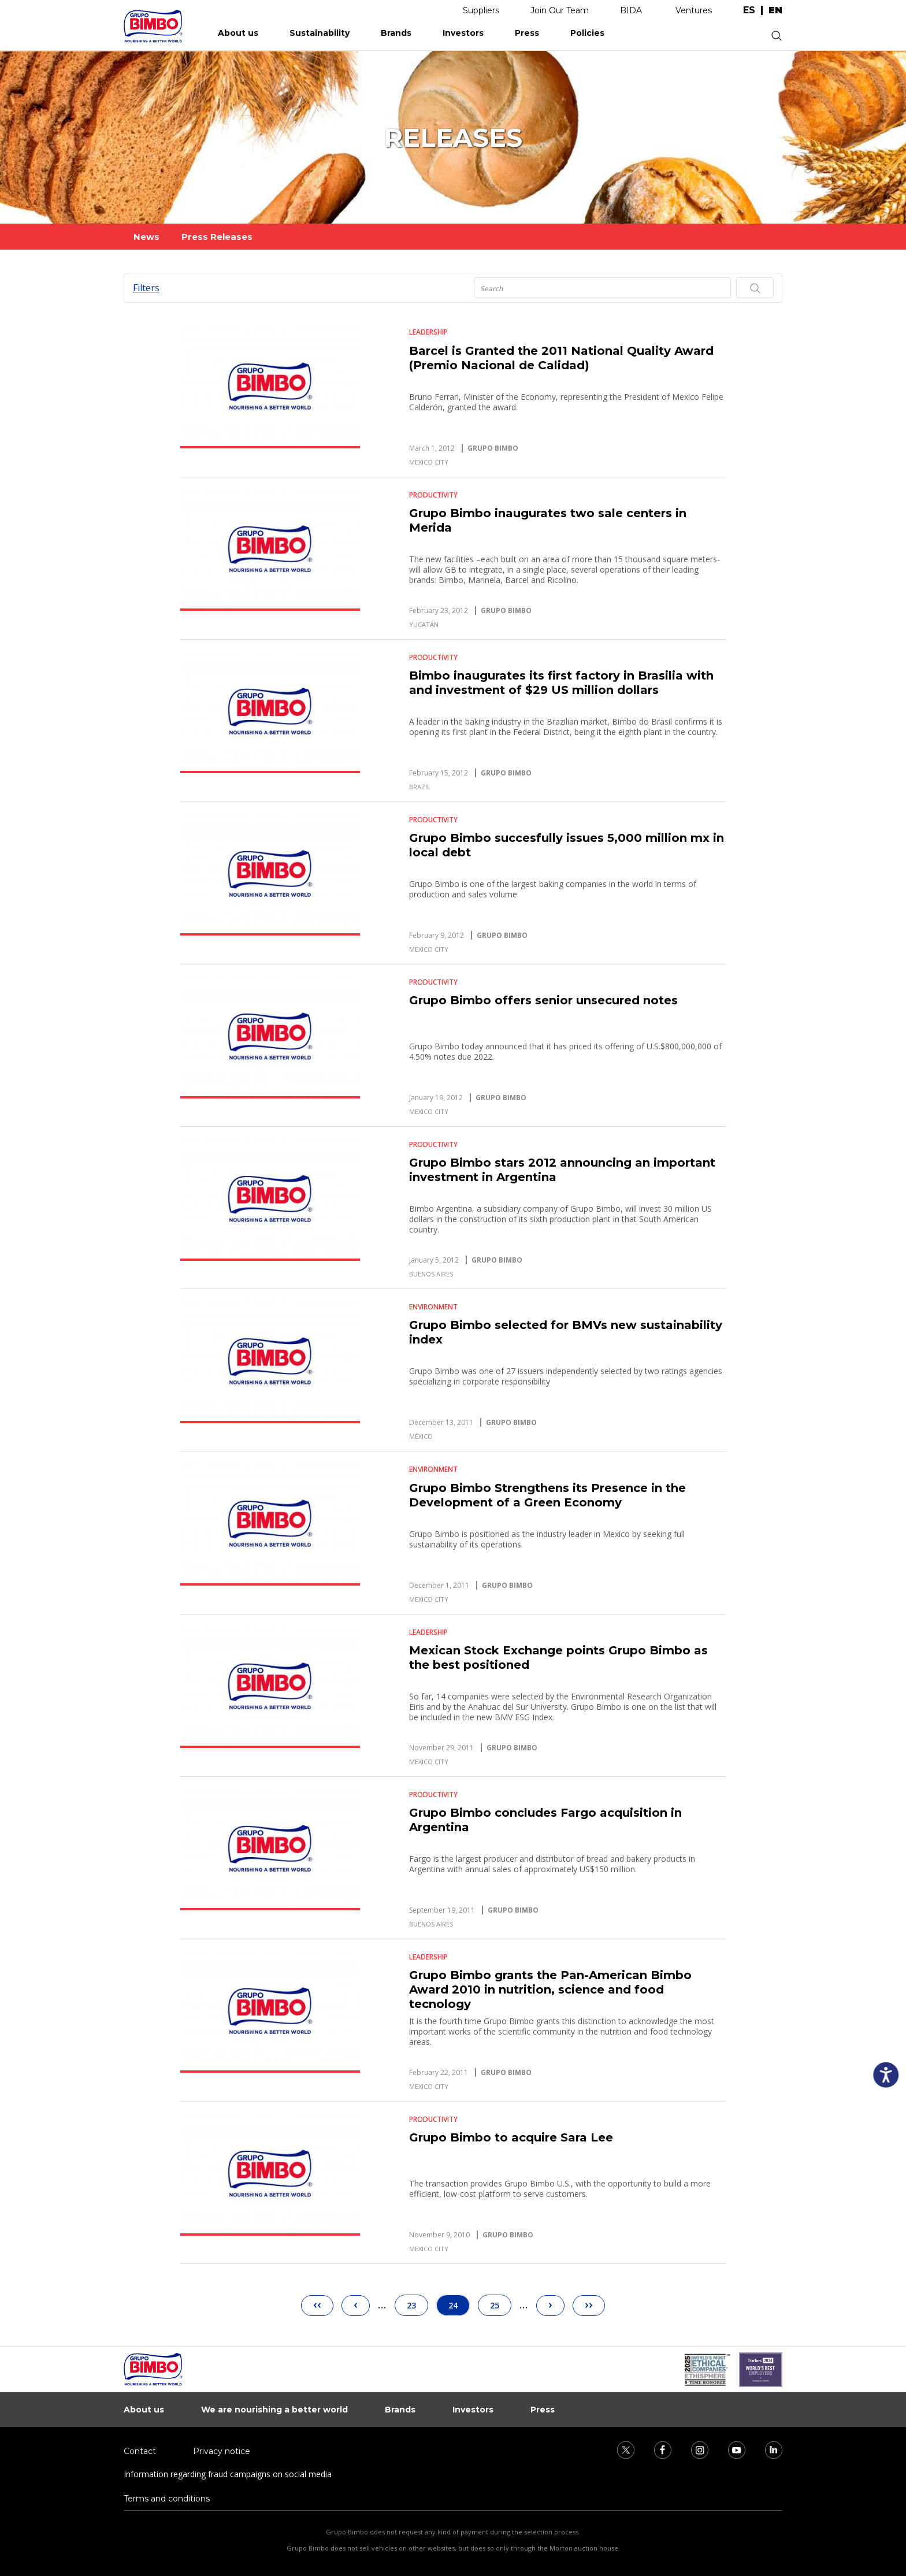 The width and height of the screenshot is (906, 2576). Describe the element at coordinates (459, 2305) in the screenshot. I see `24` at that location.